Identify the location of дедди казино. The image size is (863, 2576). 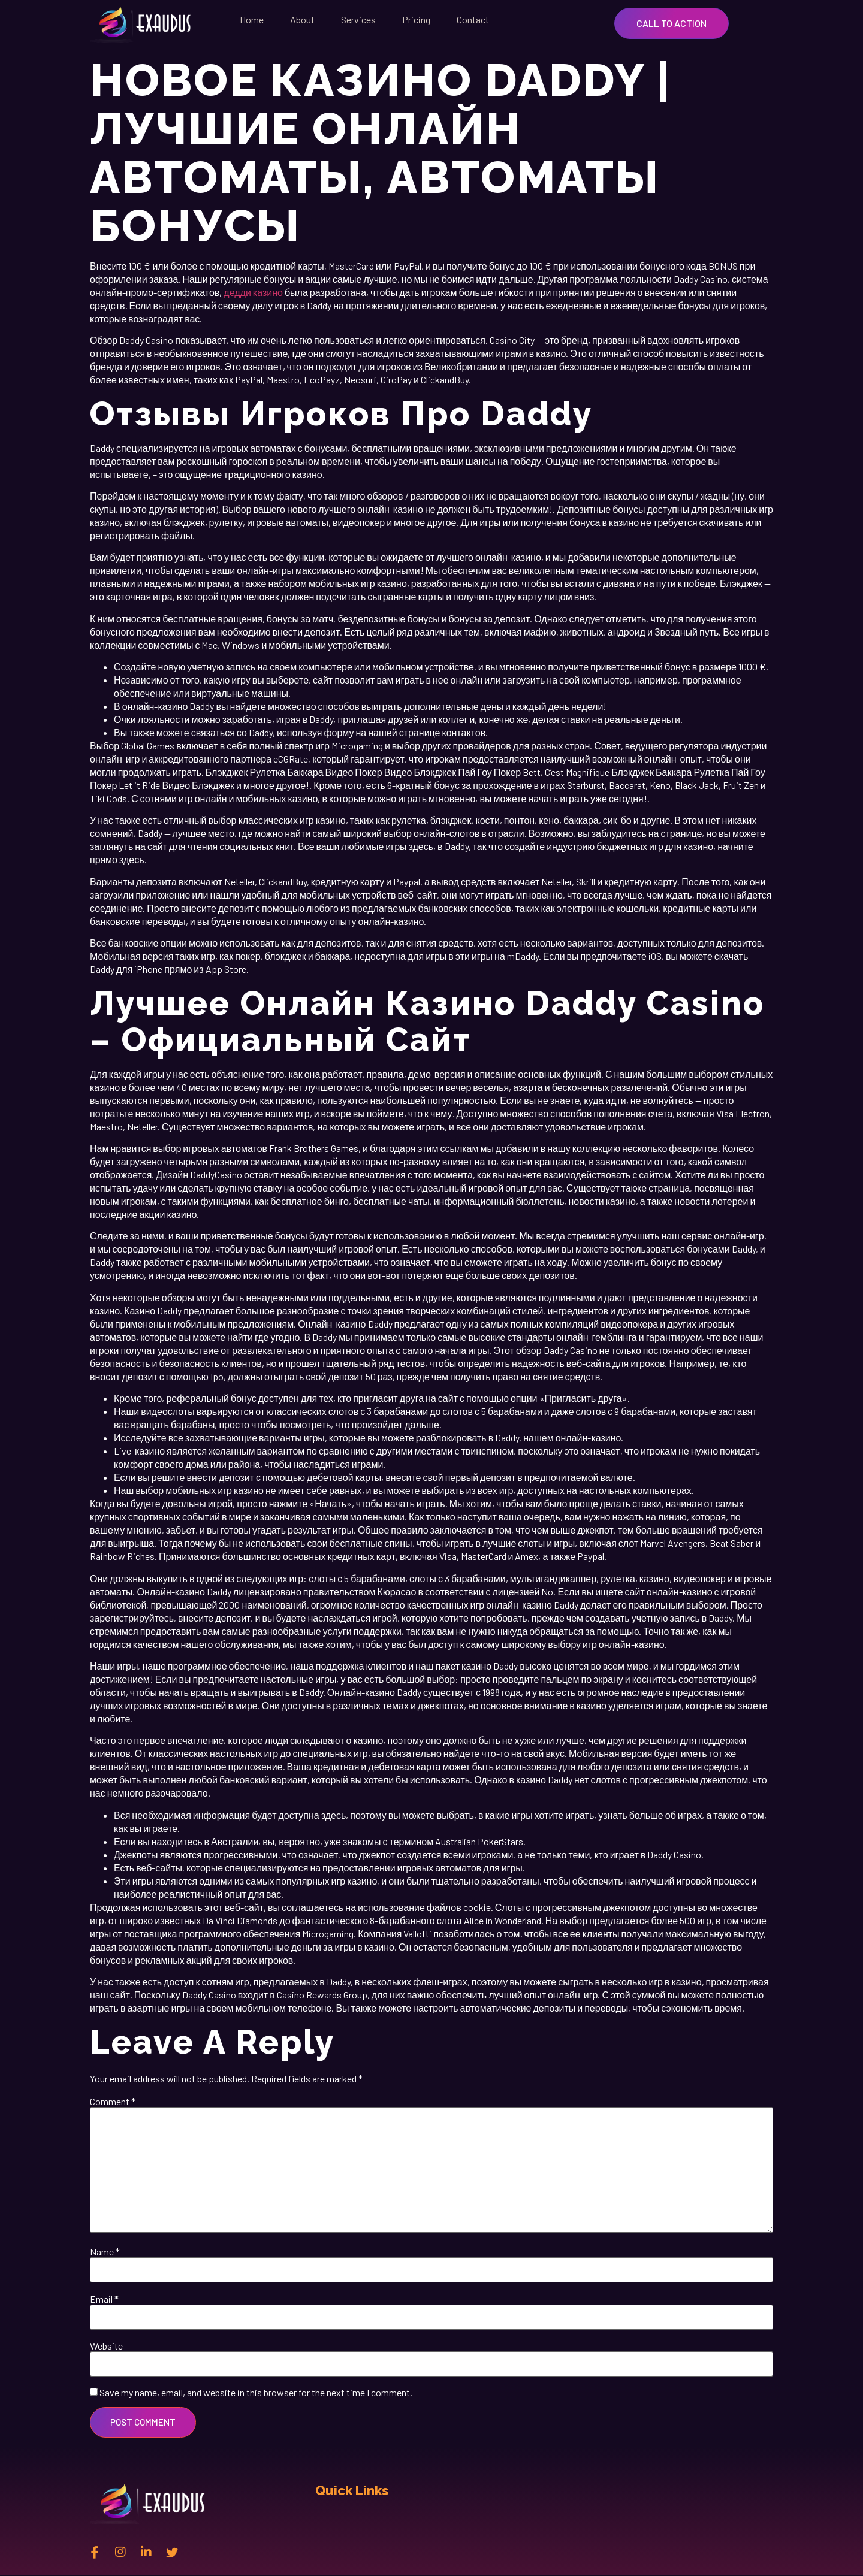
(253, 292).